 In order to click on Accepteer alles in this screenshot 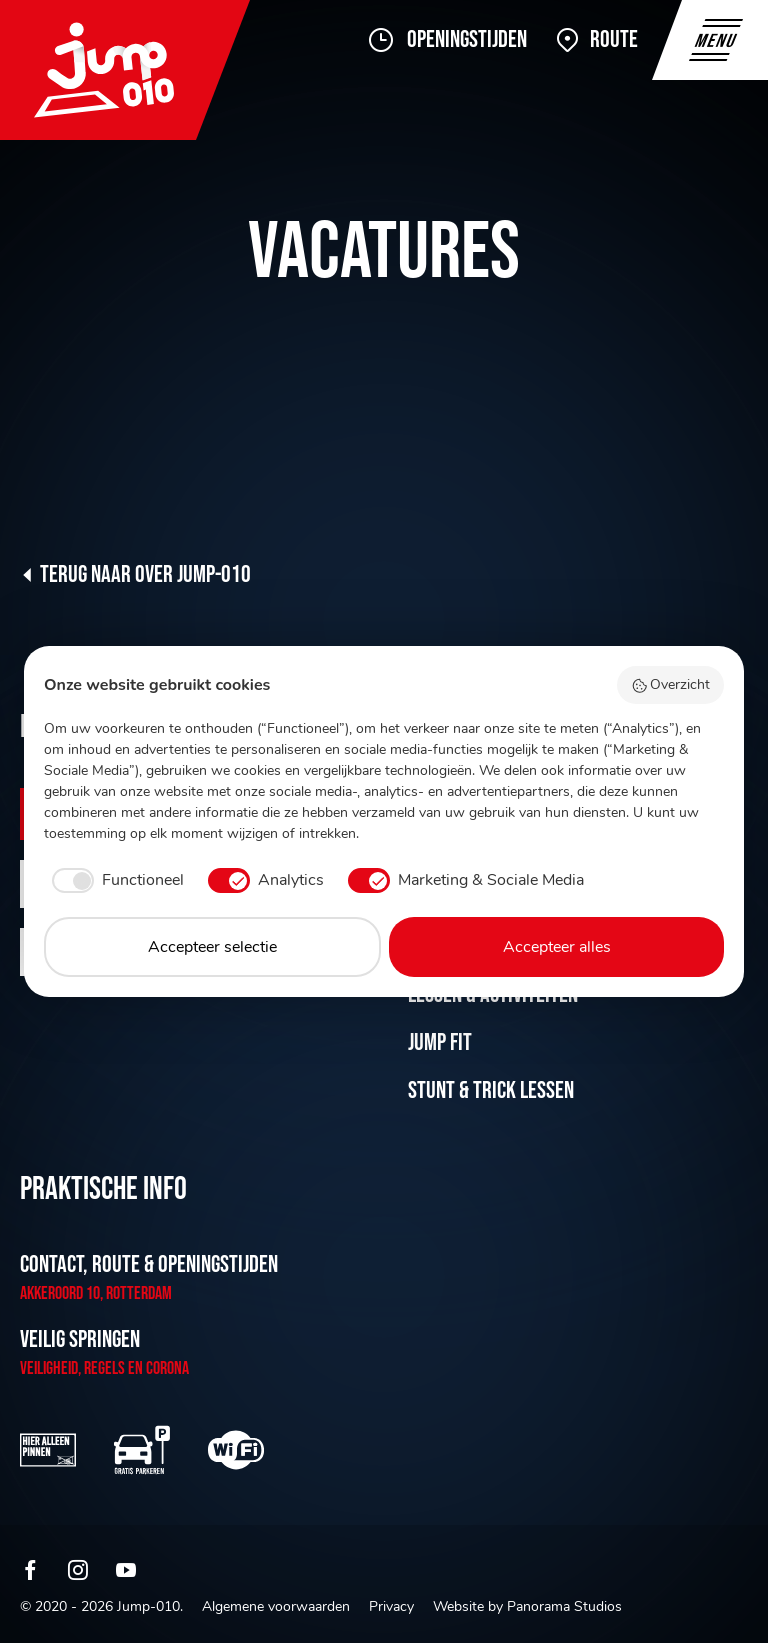, I will do `click(557, 947)`.